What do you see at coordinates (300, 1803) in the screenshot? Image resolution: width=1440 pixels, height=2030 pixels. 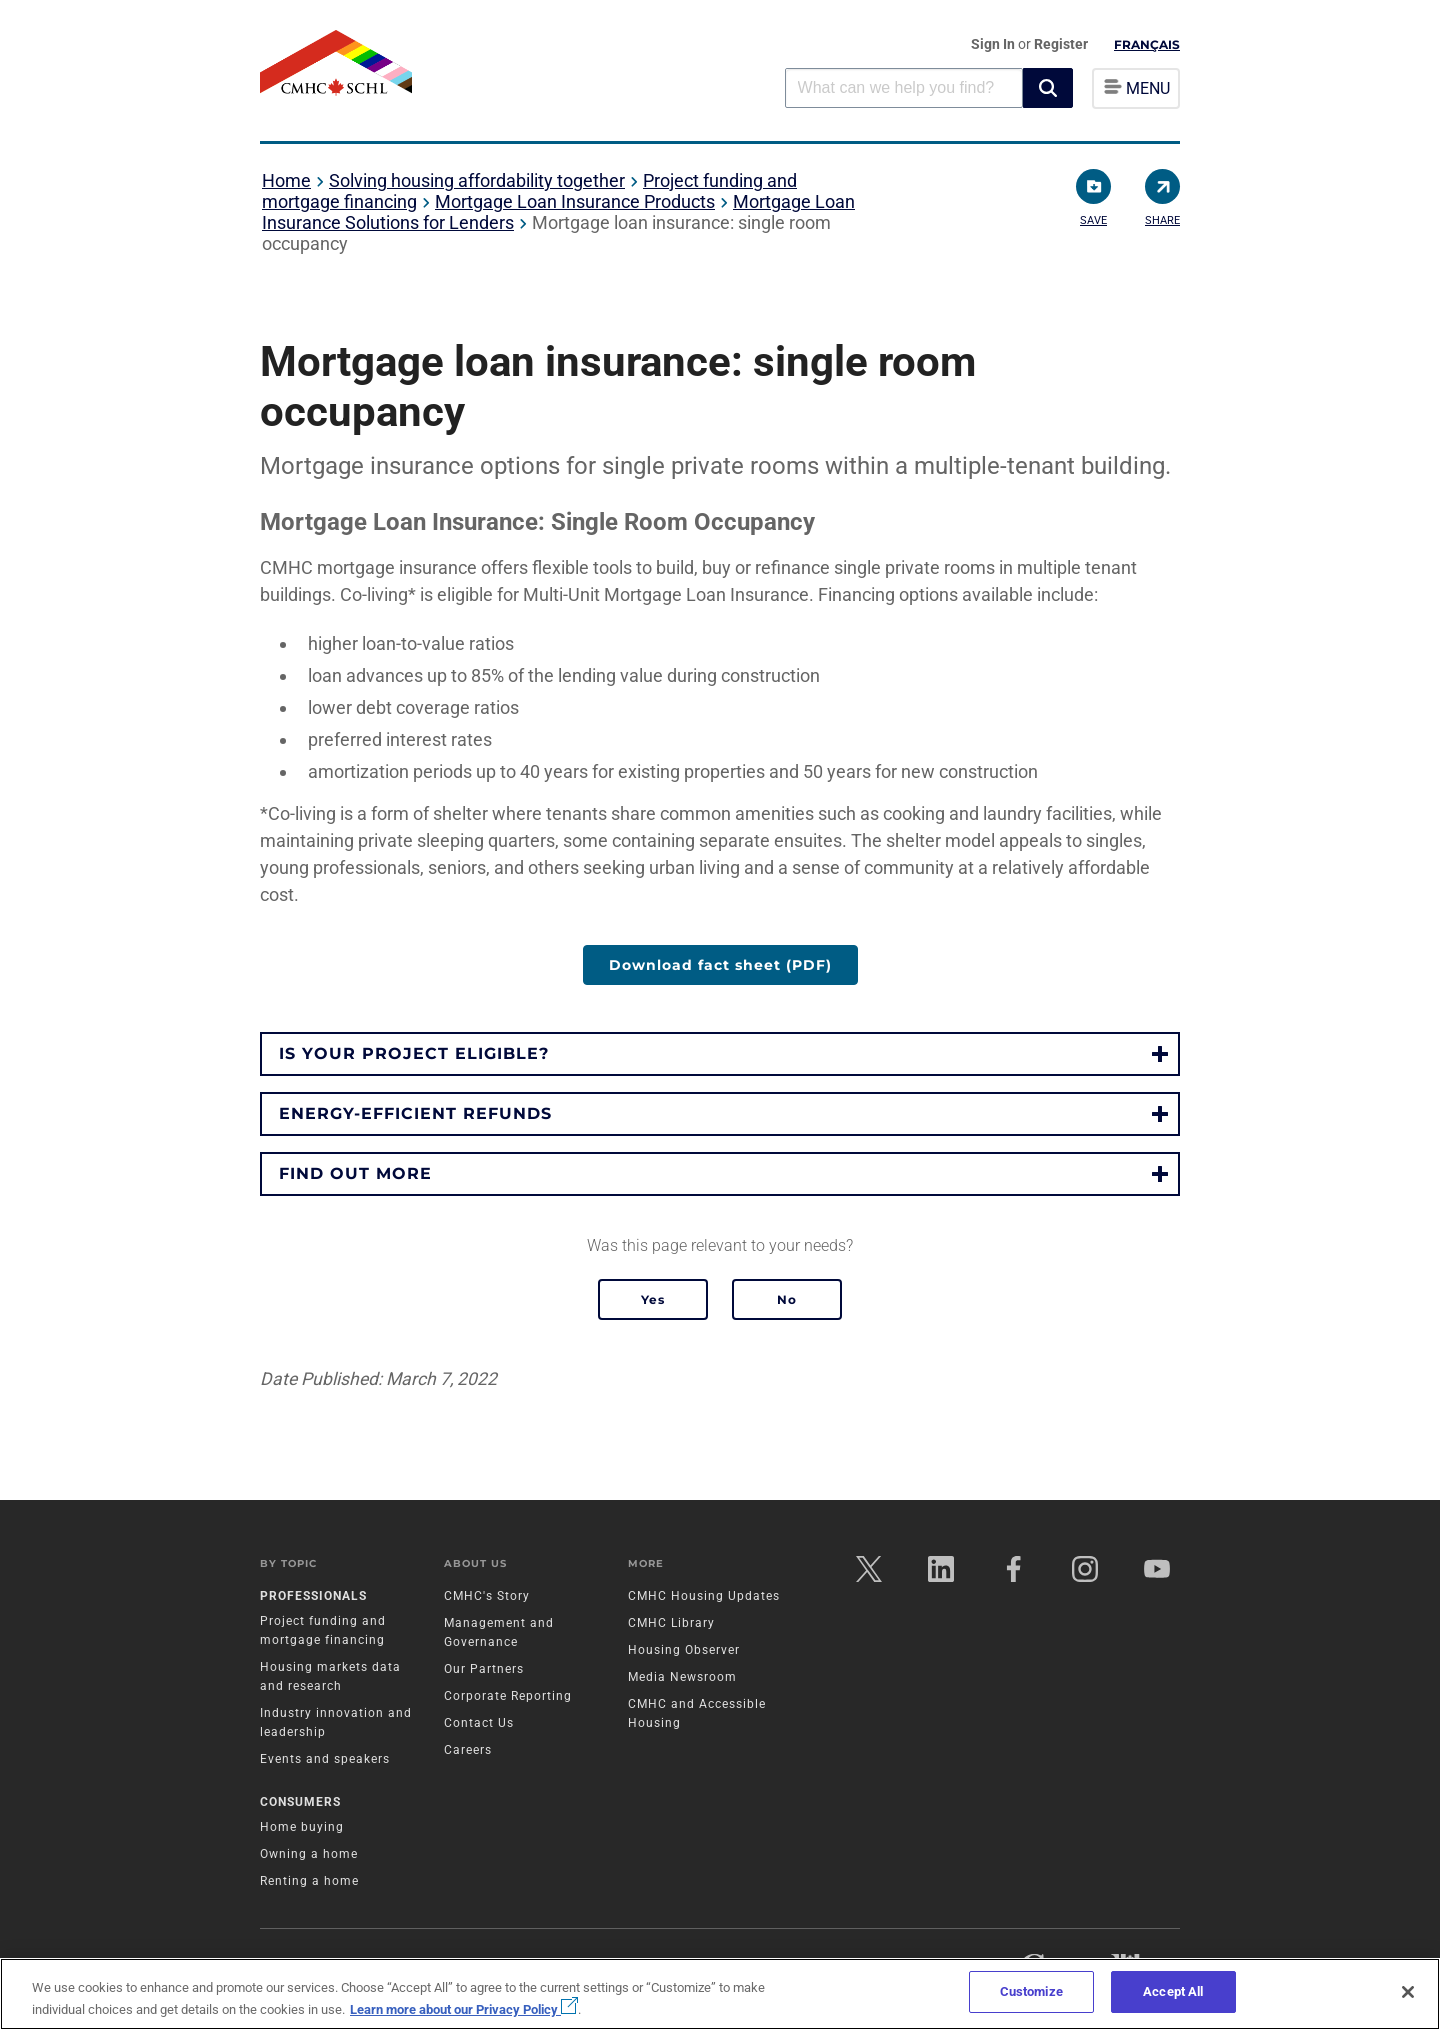 I see `Consumers` at bounding box center [300, 1803].